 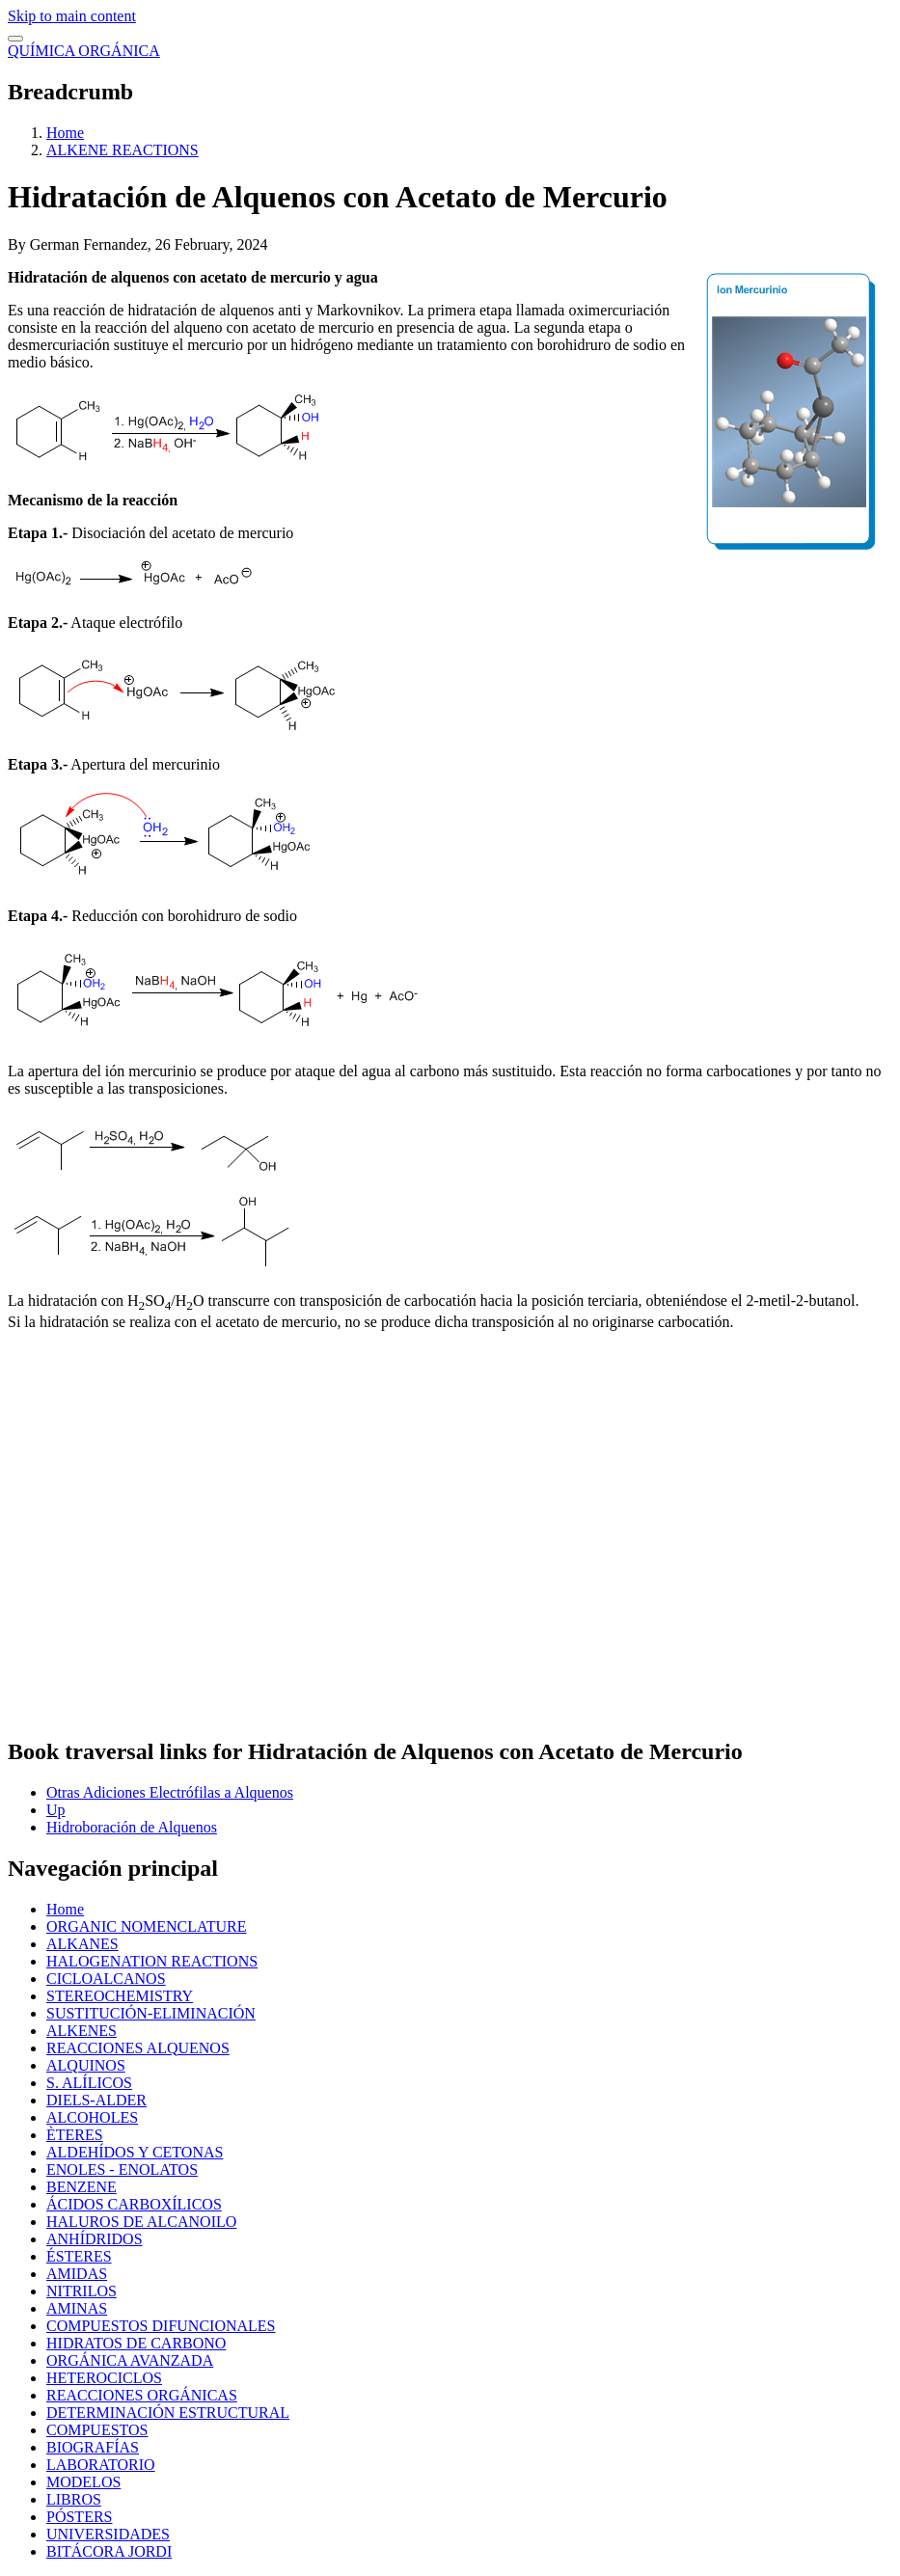 What do you see at coordinates (81, 2291) in the screenshot?
I see `NITRILOS` at bounding box center [81, 2291].